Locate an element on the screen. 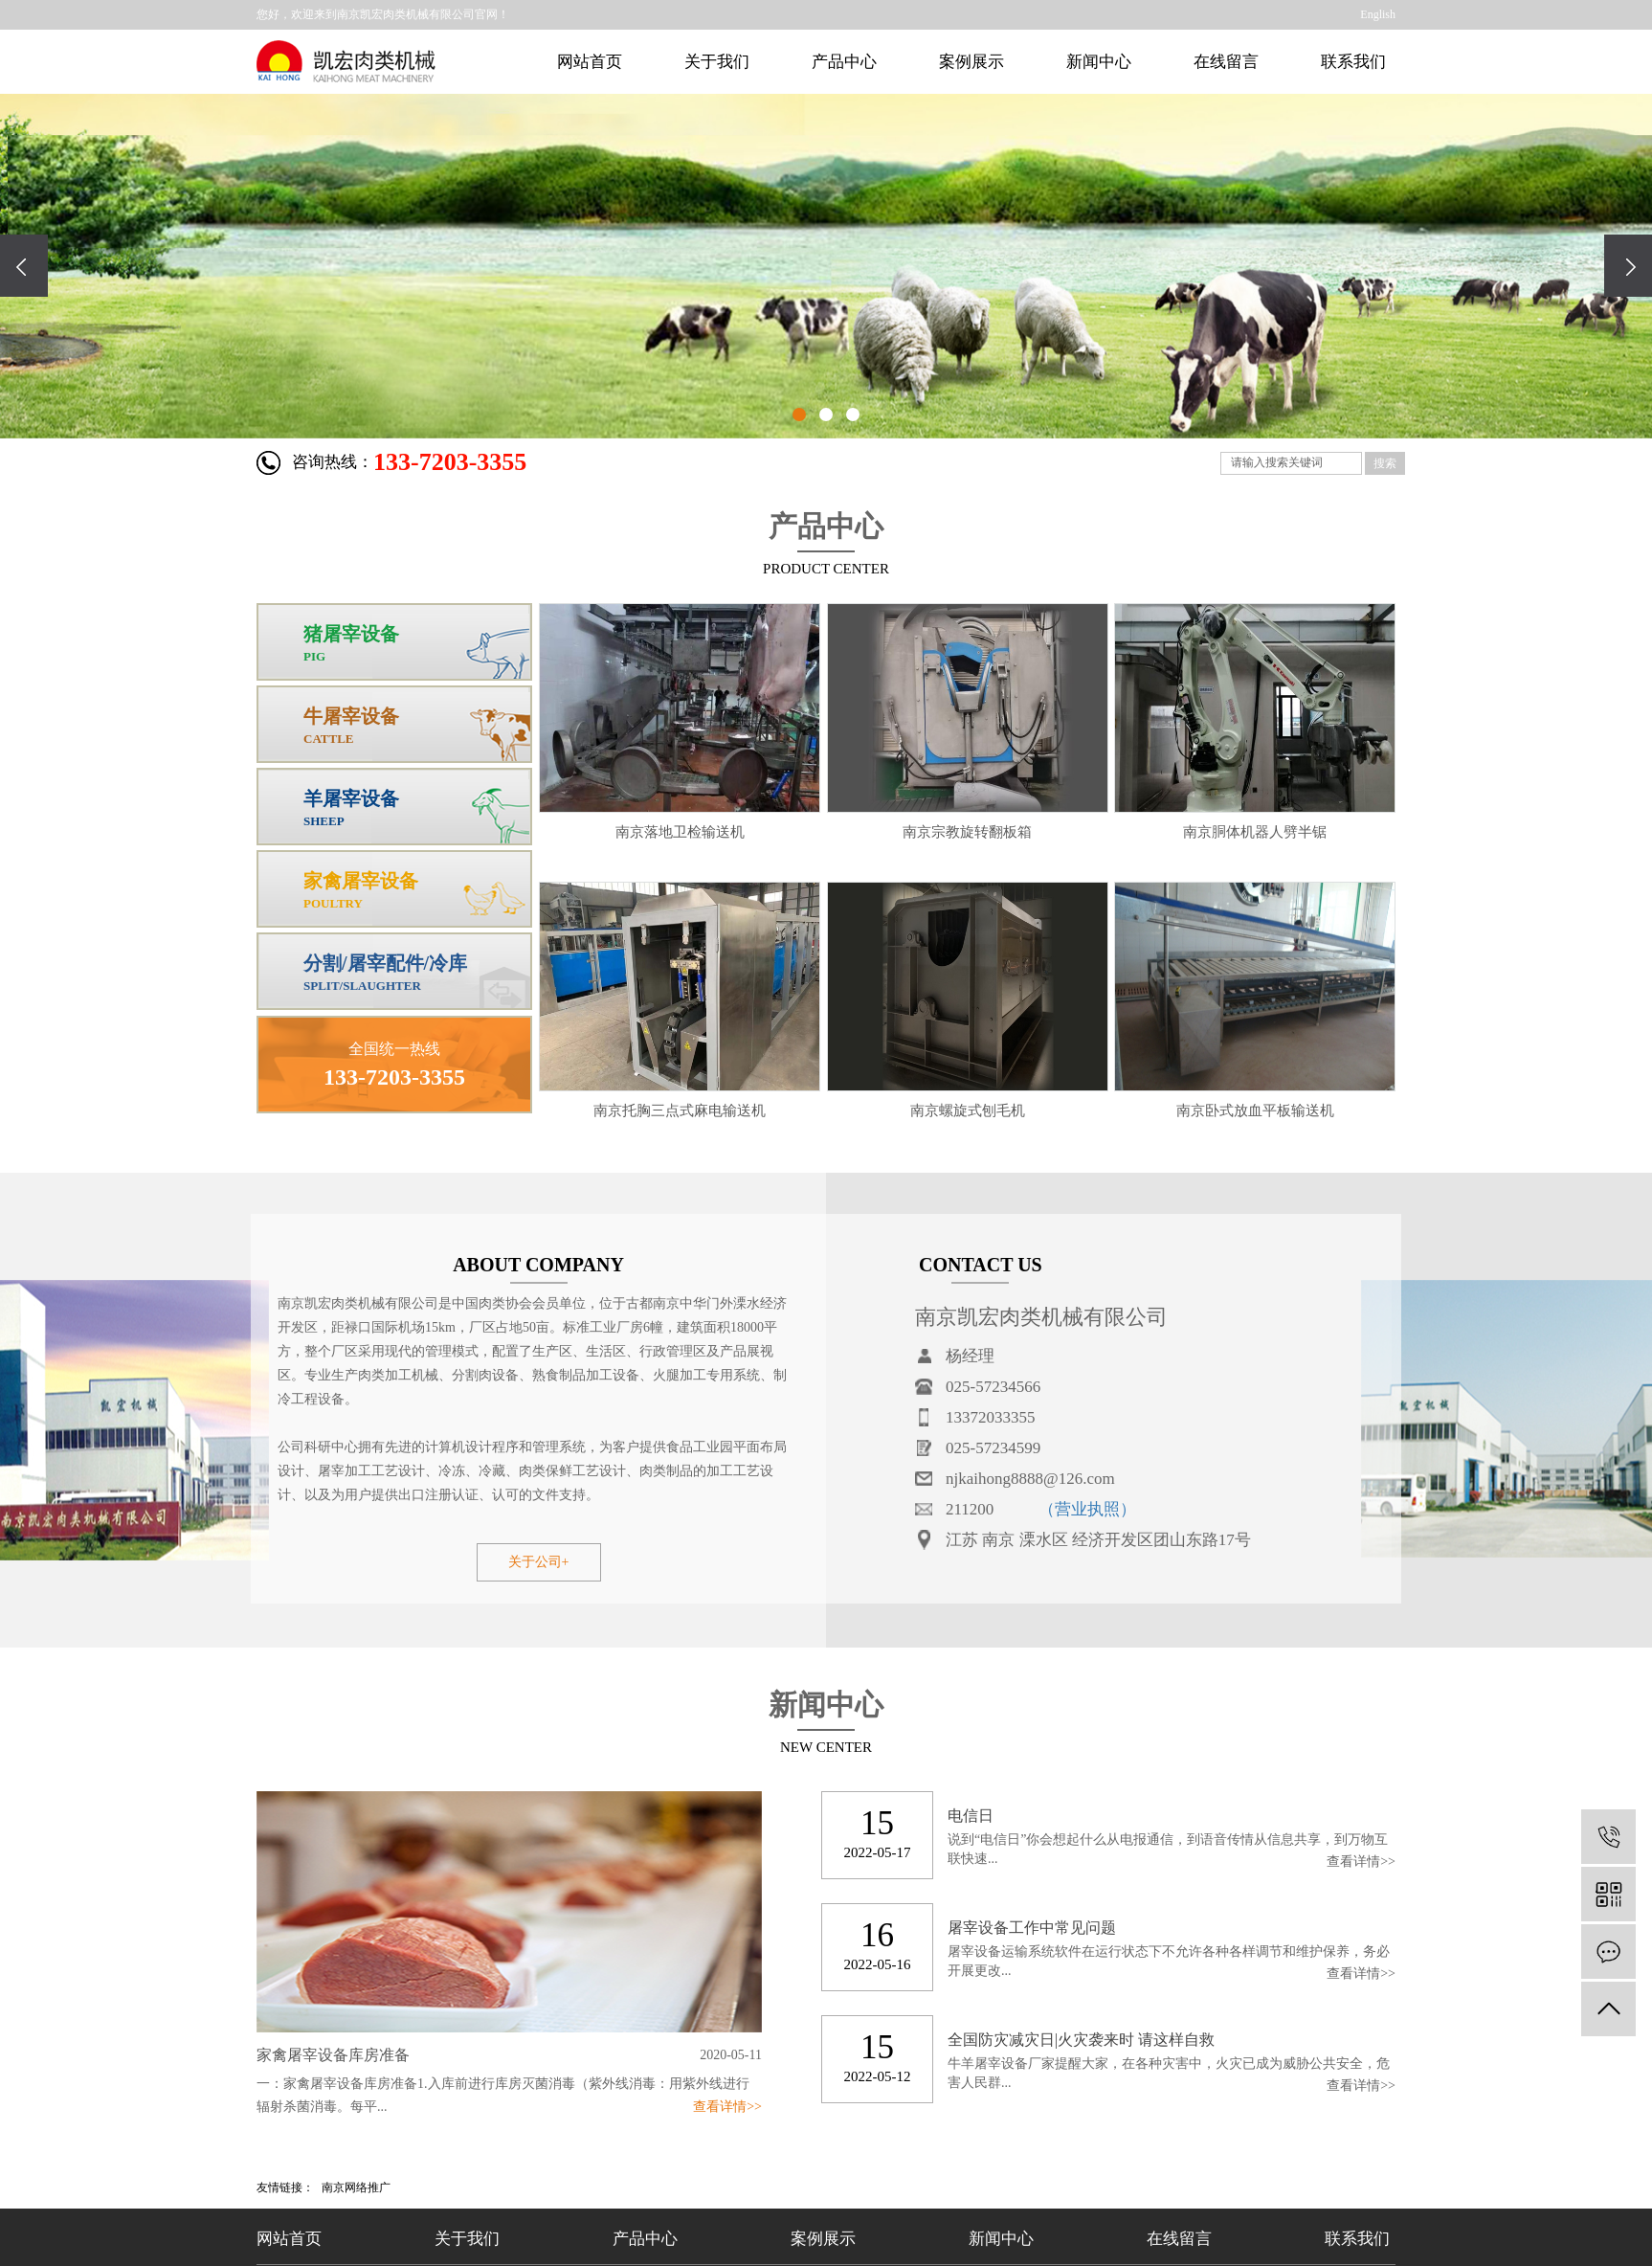 This screenshot has width=1652, height=2266. 南京网络推广 is located at coordinates (356, 2187).